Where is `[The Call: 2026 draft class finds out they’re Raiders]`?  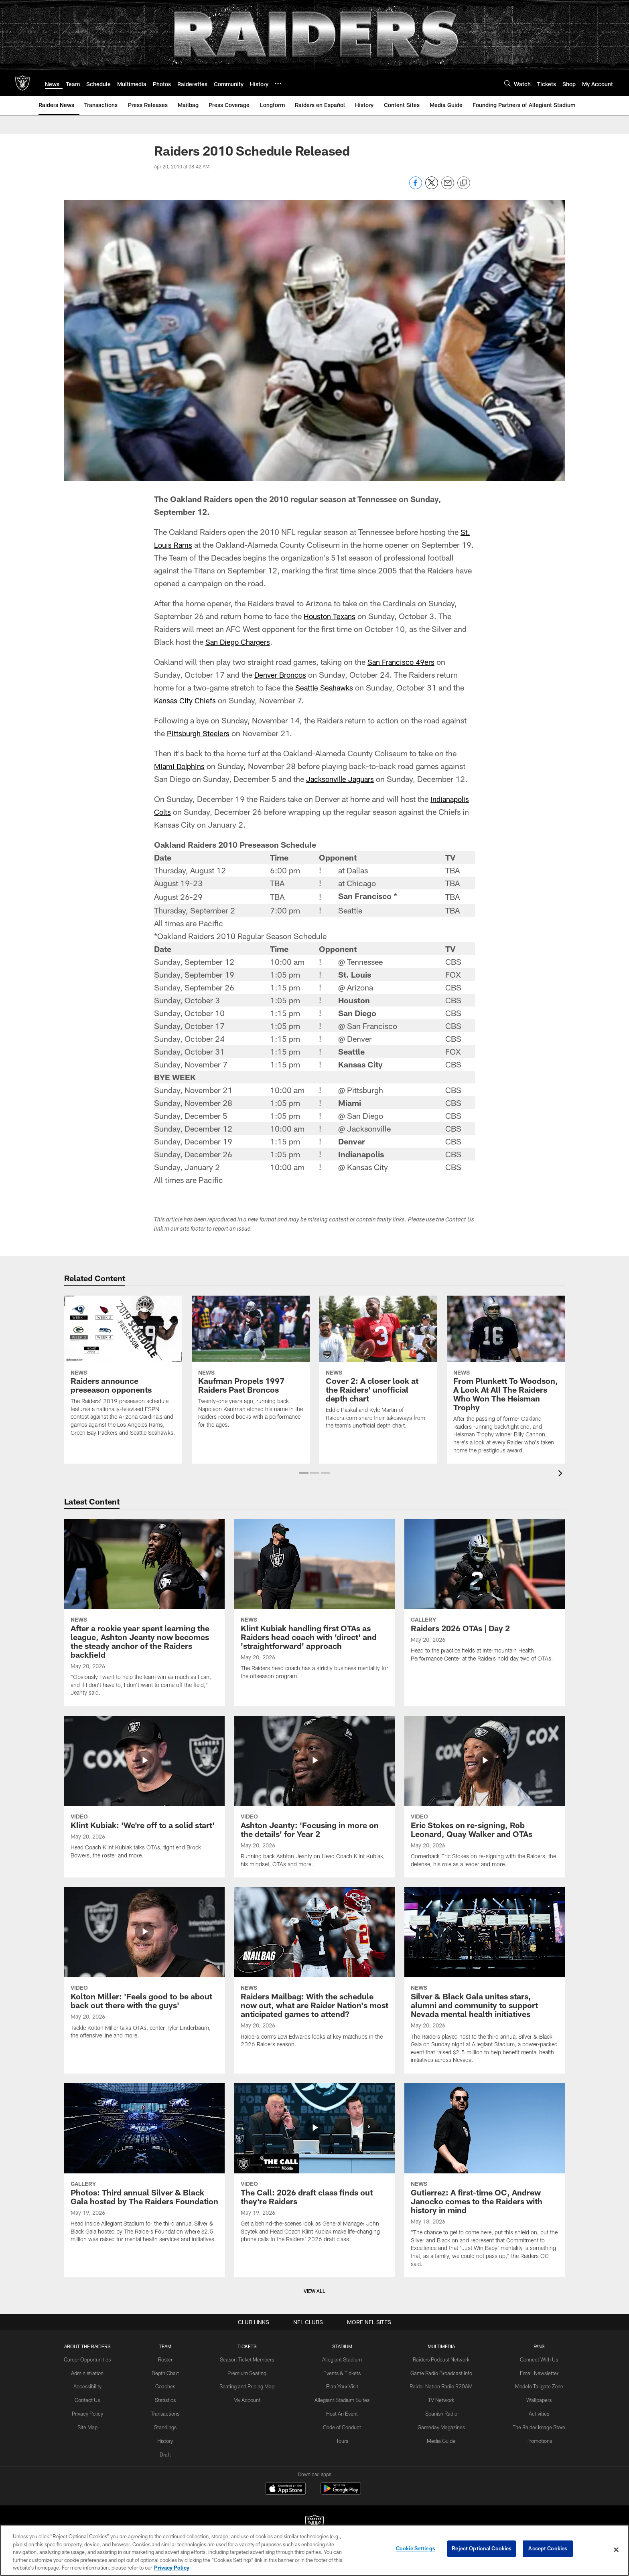 [The Call: 2026 draft class finds out they’re Raiders] is located at coordinates (314, 2168).